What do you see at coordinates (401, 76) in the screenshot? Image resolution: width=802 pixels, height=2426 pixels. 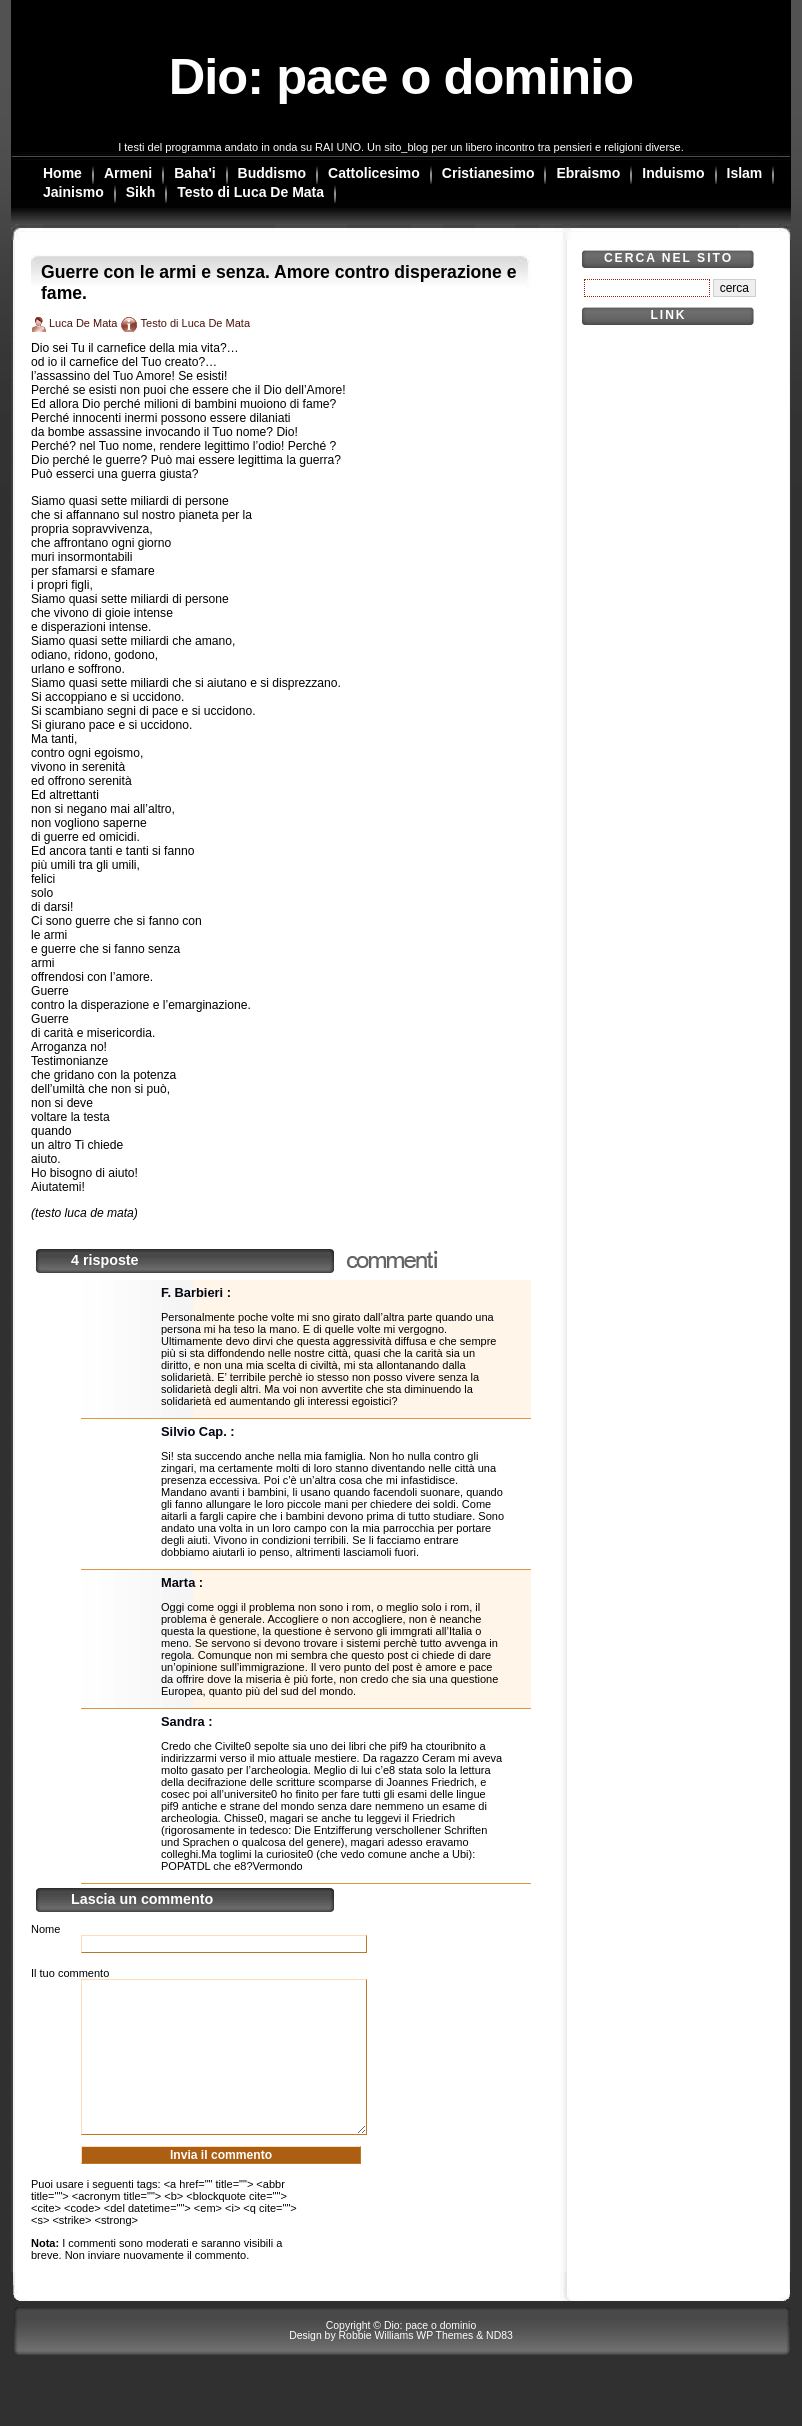 I see `Dio: pace o dominio` at bounding box center [401, 76].